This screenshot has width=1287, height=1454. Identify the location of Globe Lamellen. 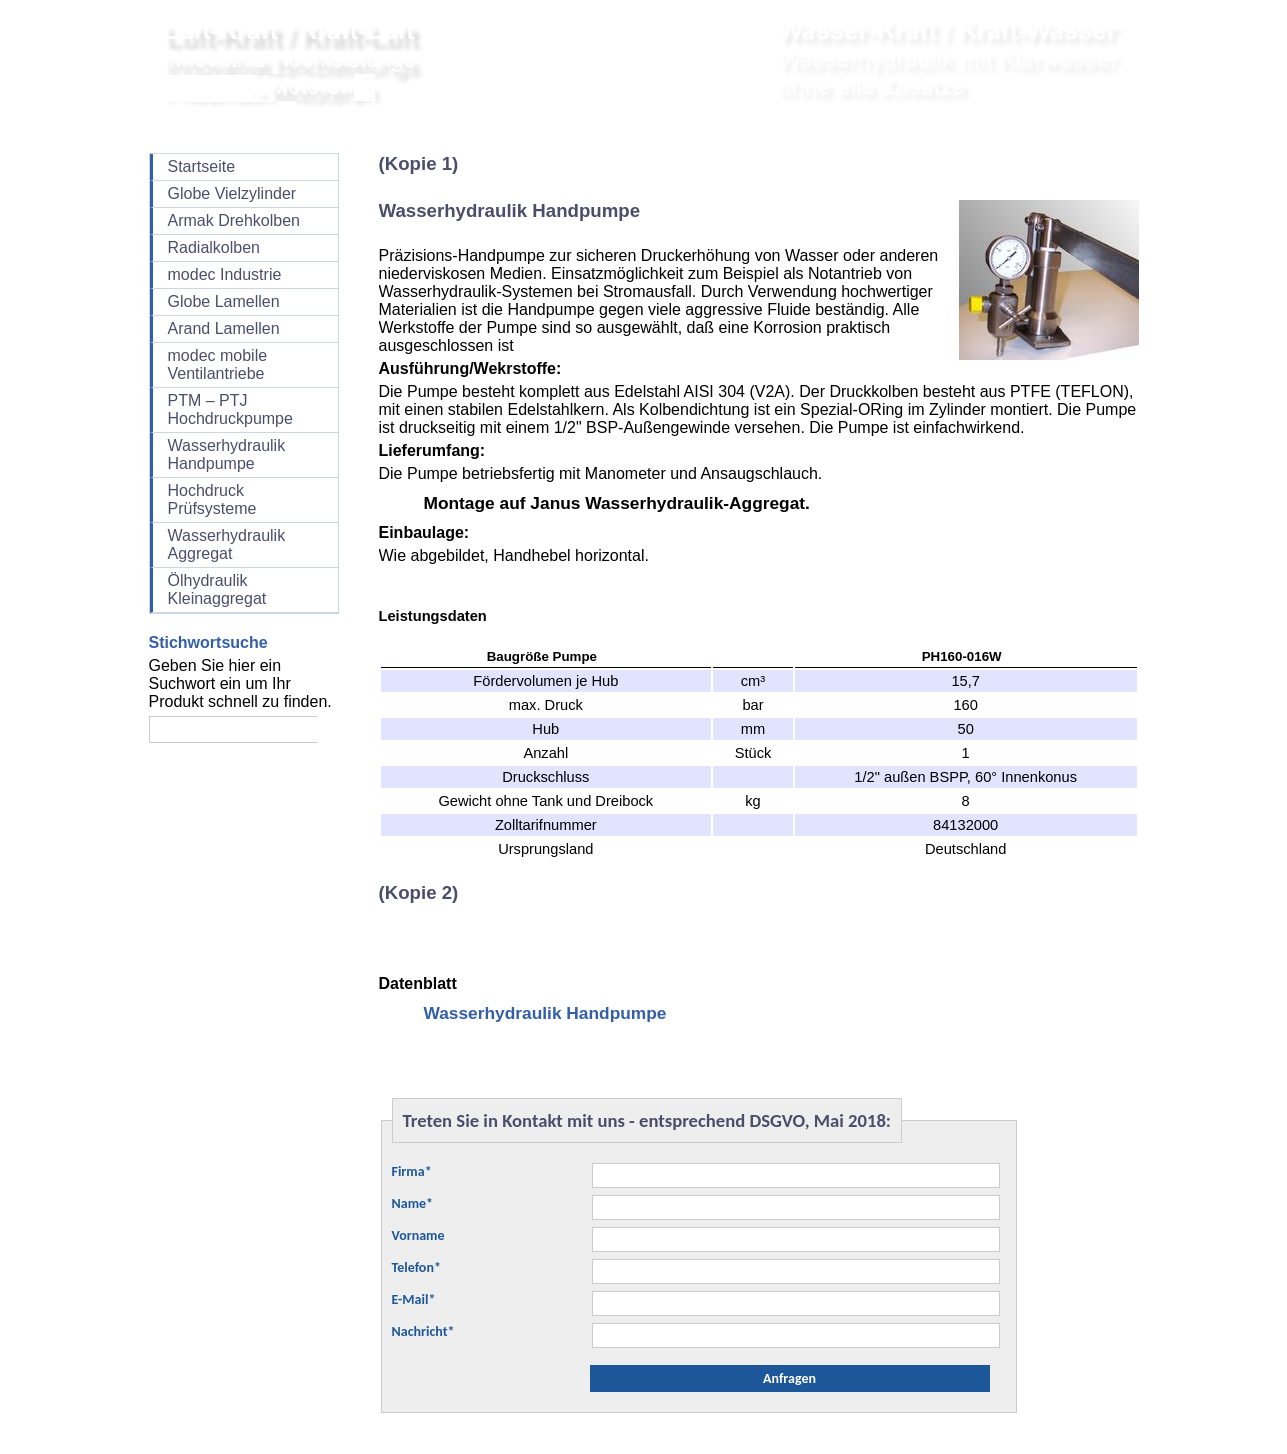
(224, 301).